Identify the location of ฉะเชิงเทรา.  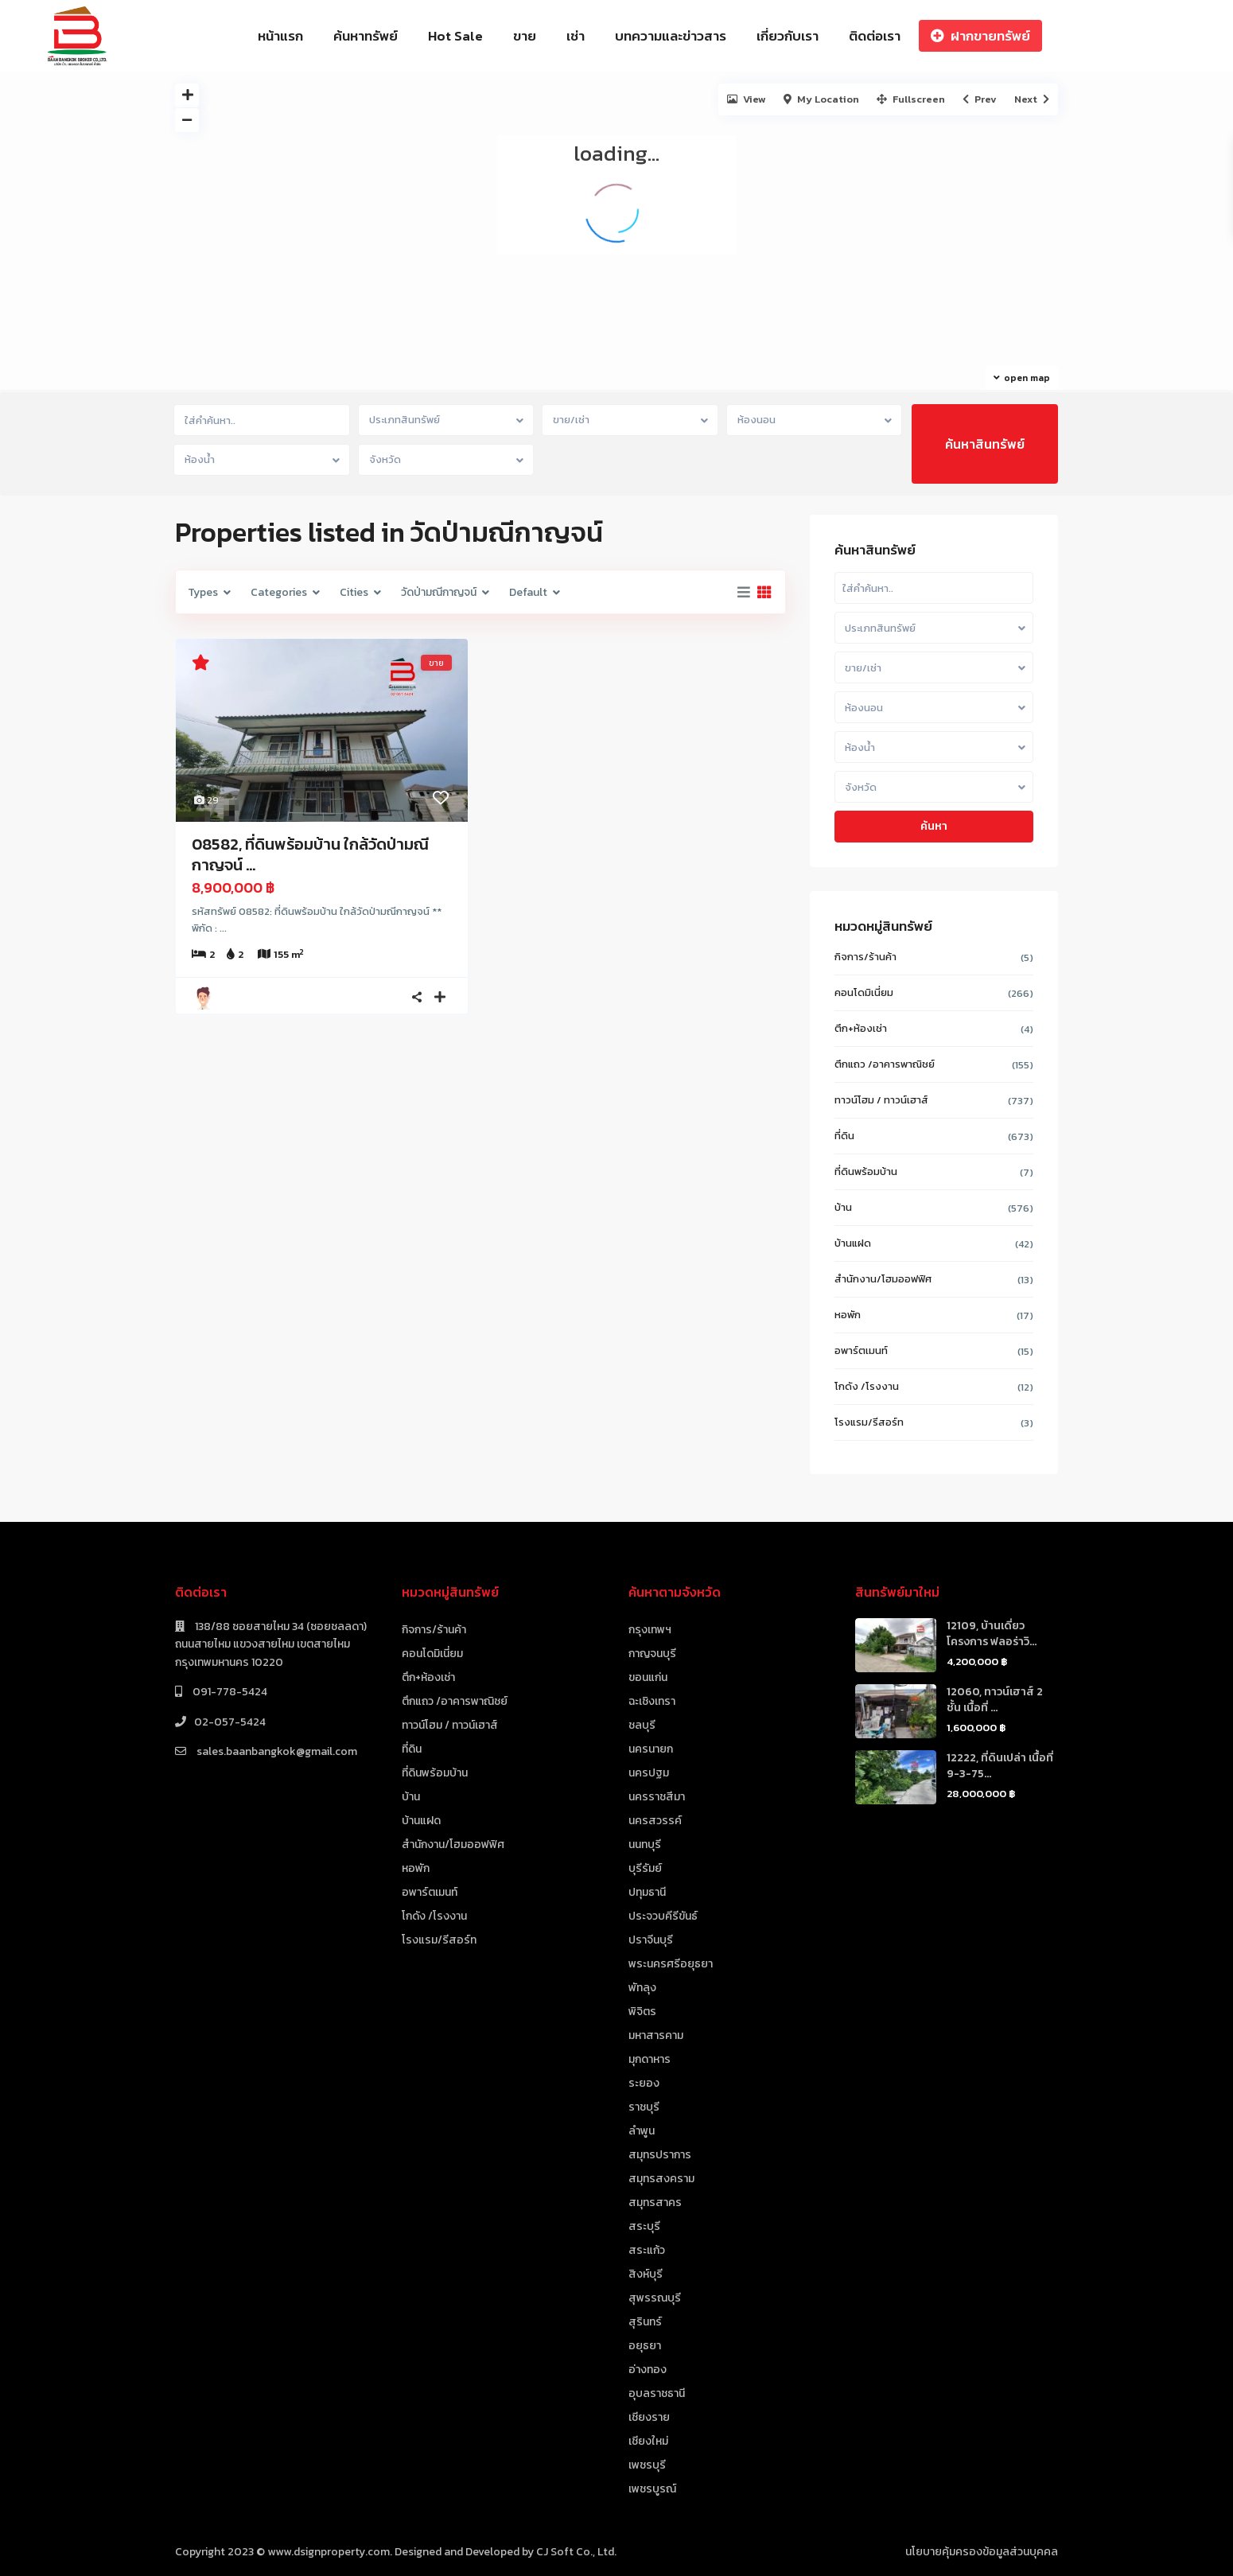
(651, 1701).